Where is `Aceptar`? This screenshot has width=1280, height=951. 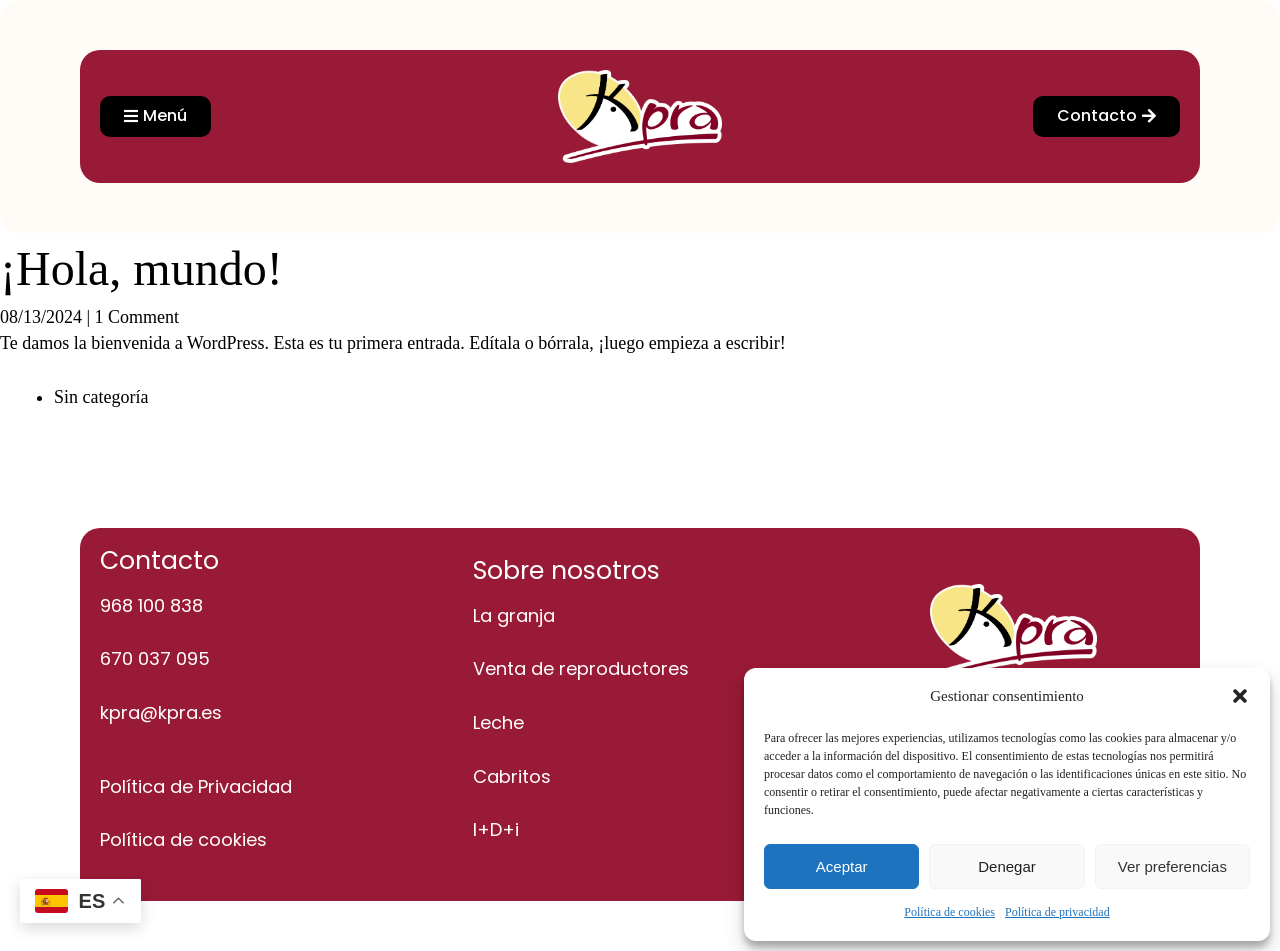 Aceptar is located at coordinates (842, 866).